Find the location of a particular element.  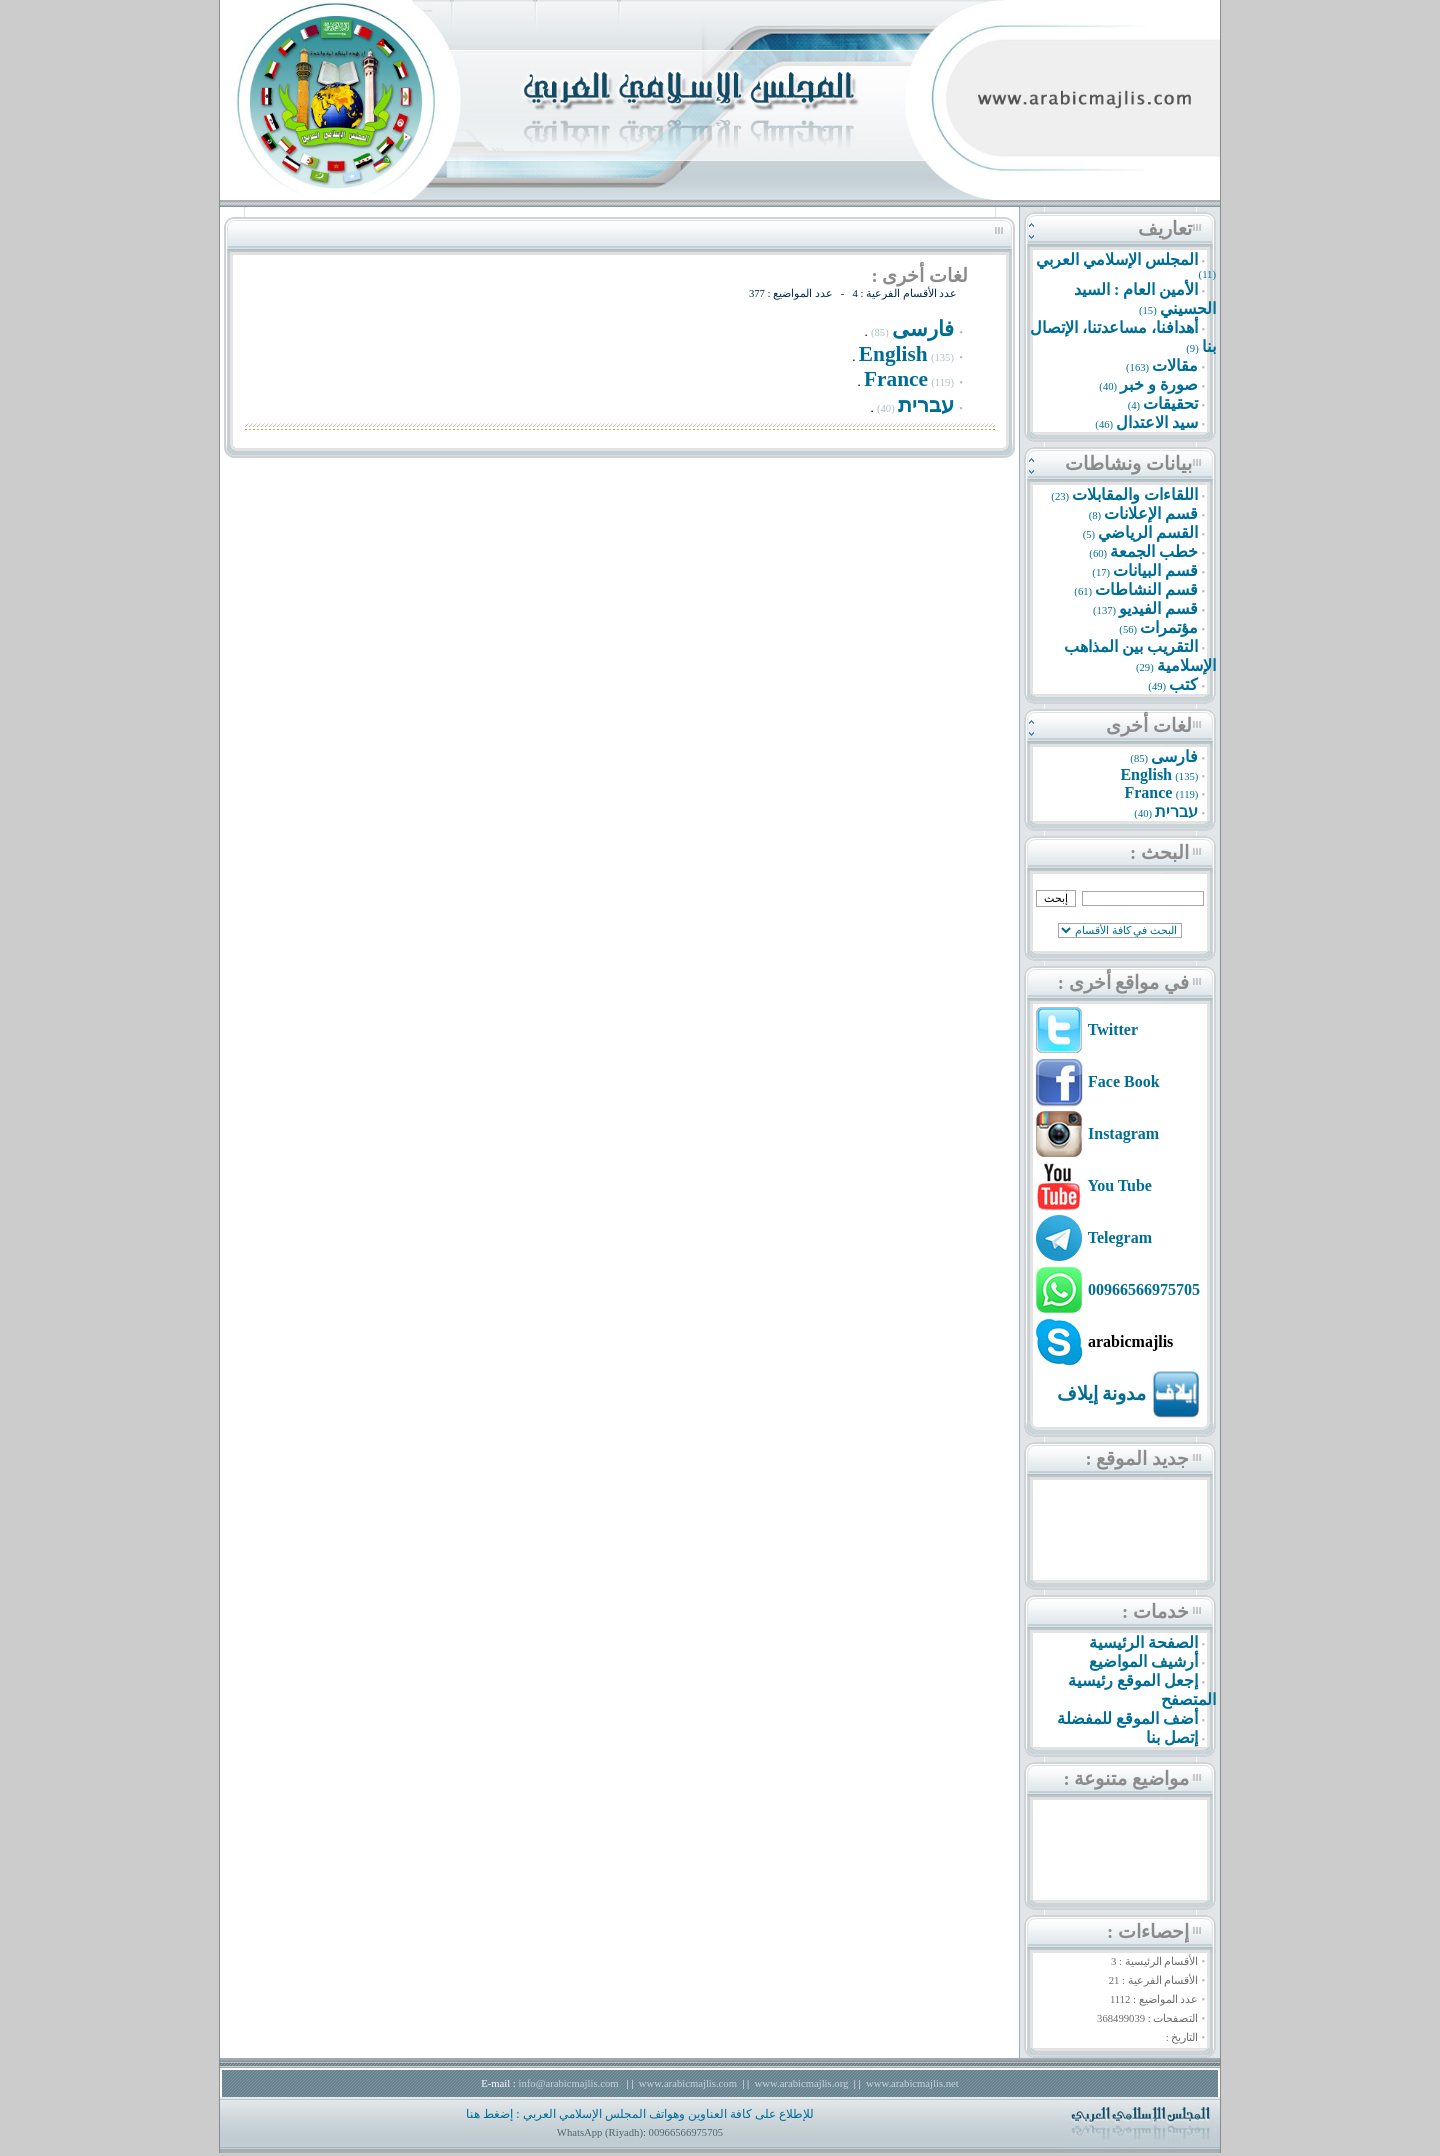

المجلس الإسلامي العربي is located at coordinates (1117, 259).